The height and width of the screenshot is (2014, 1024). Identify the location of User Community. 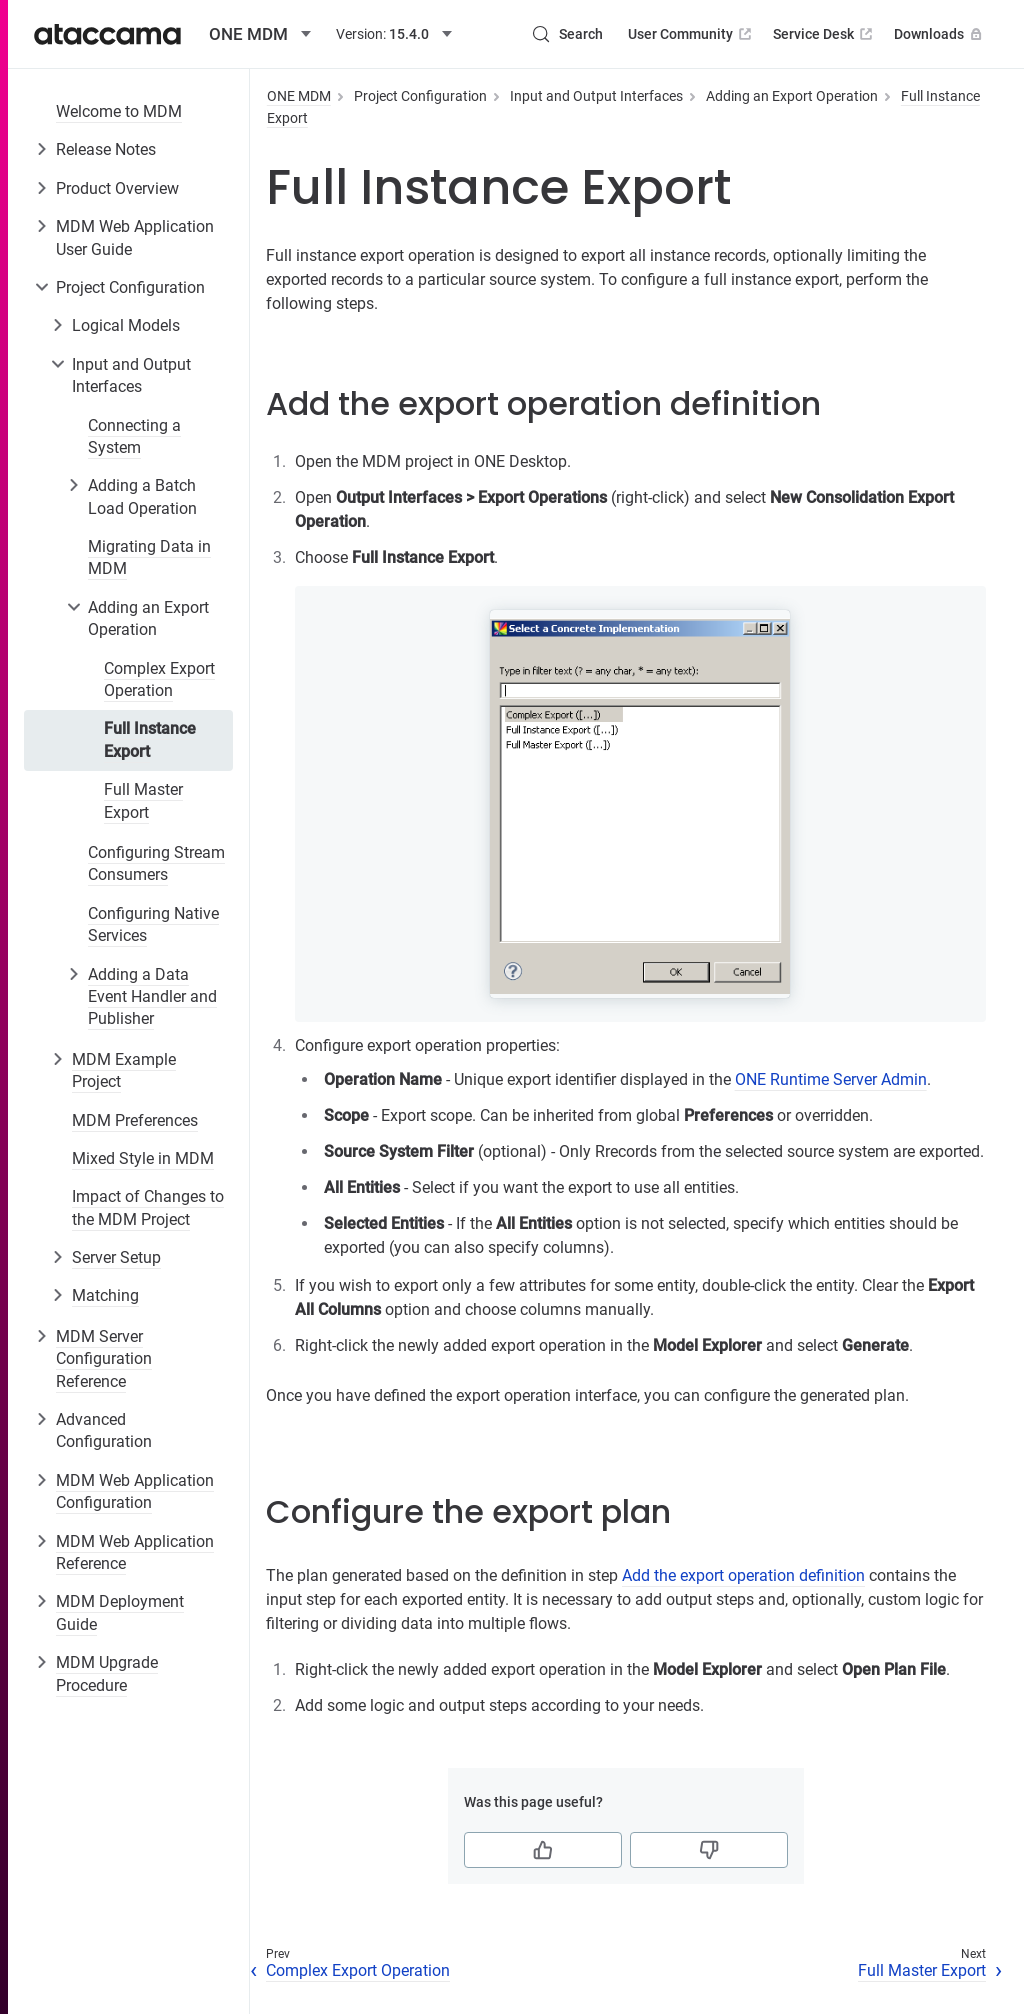
(691, 34).